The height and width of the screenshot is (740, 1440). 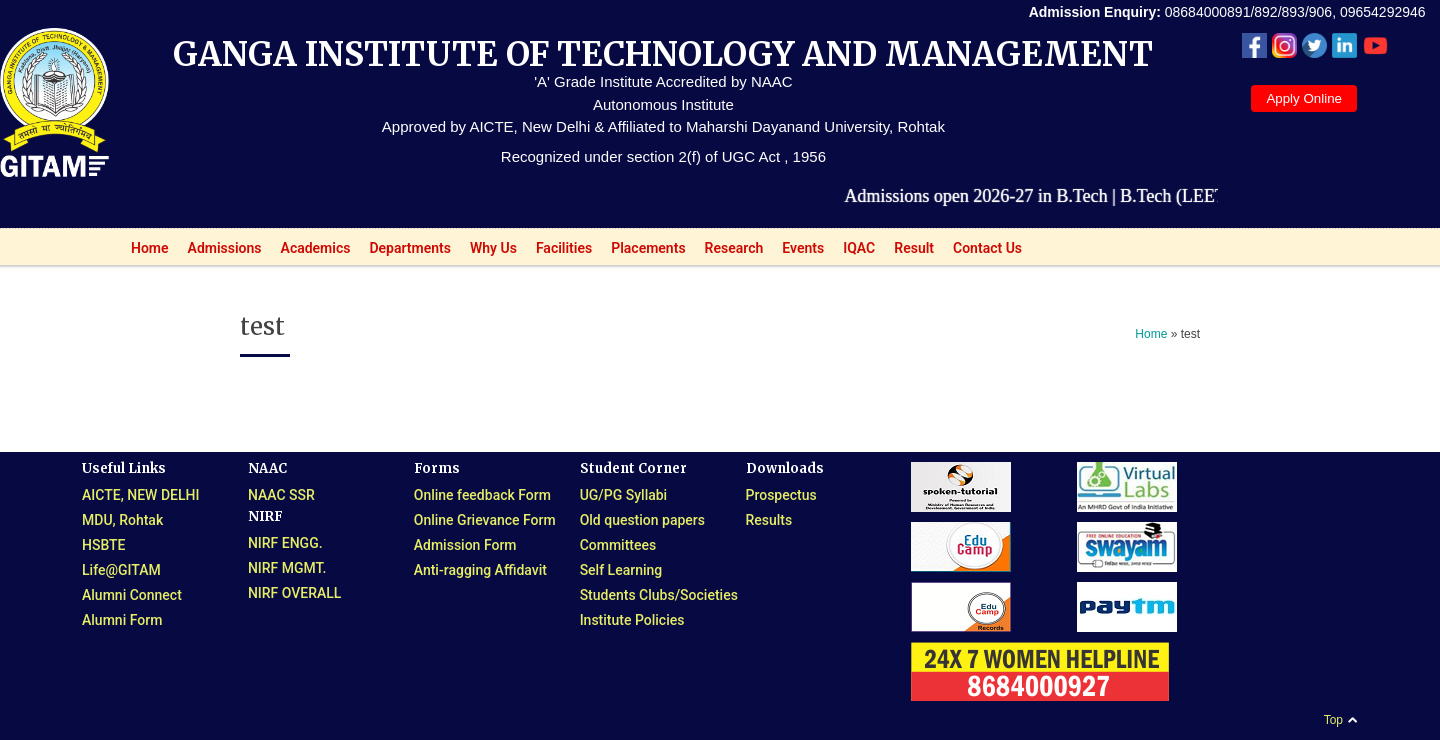 What do you see at coordinates (144, 252) in the screenshot?
I see `Home` at bounding box center [144, 252].